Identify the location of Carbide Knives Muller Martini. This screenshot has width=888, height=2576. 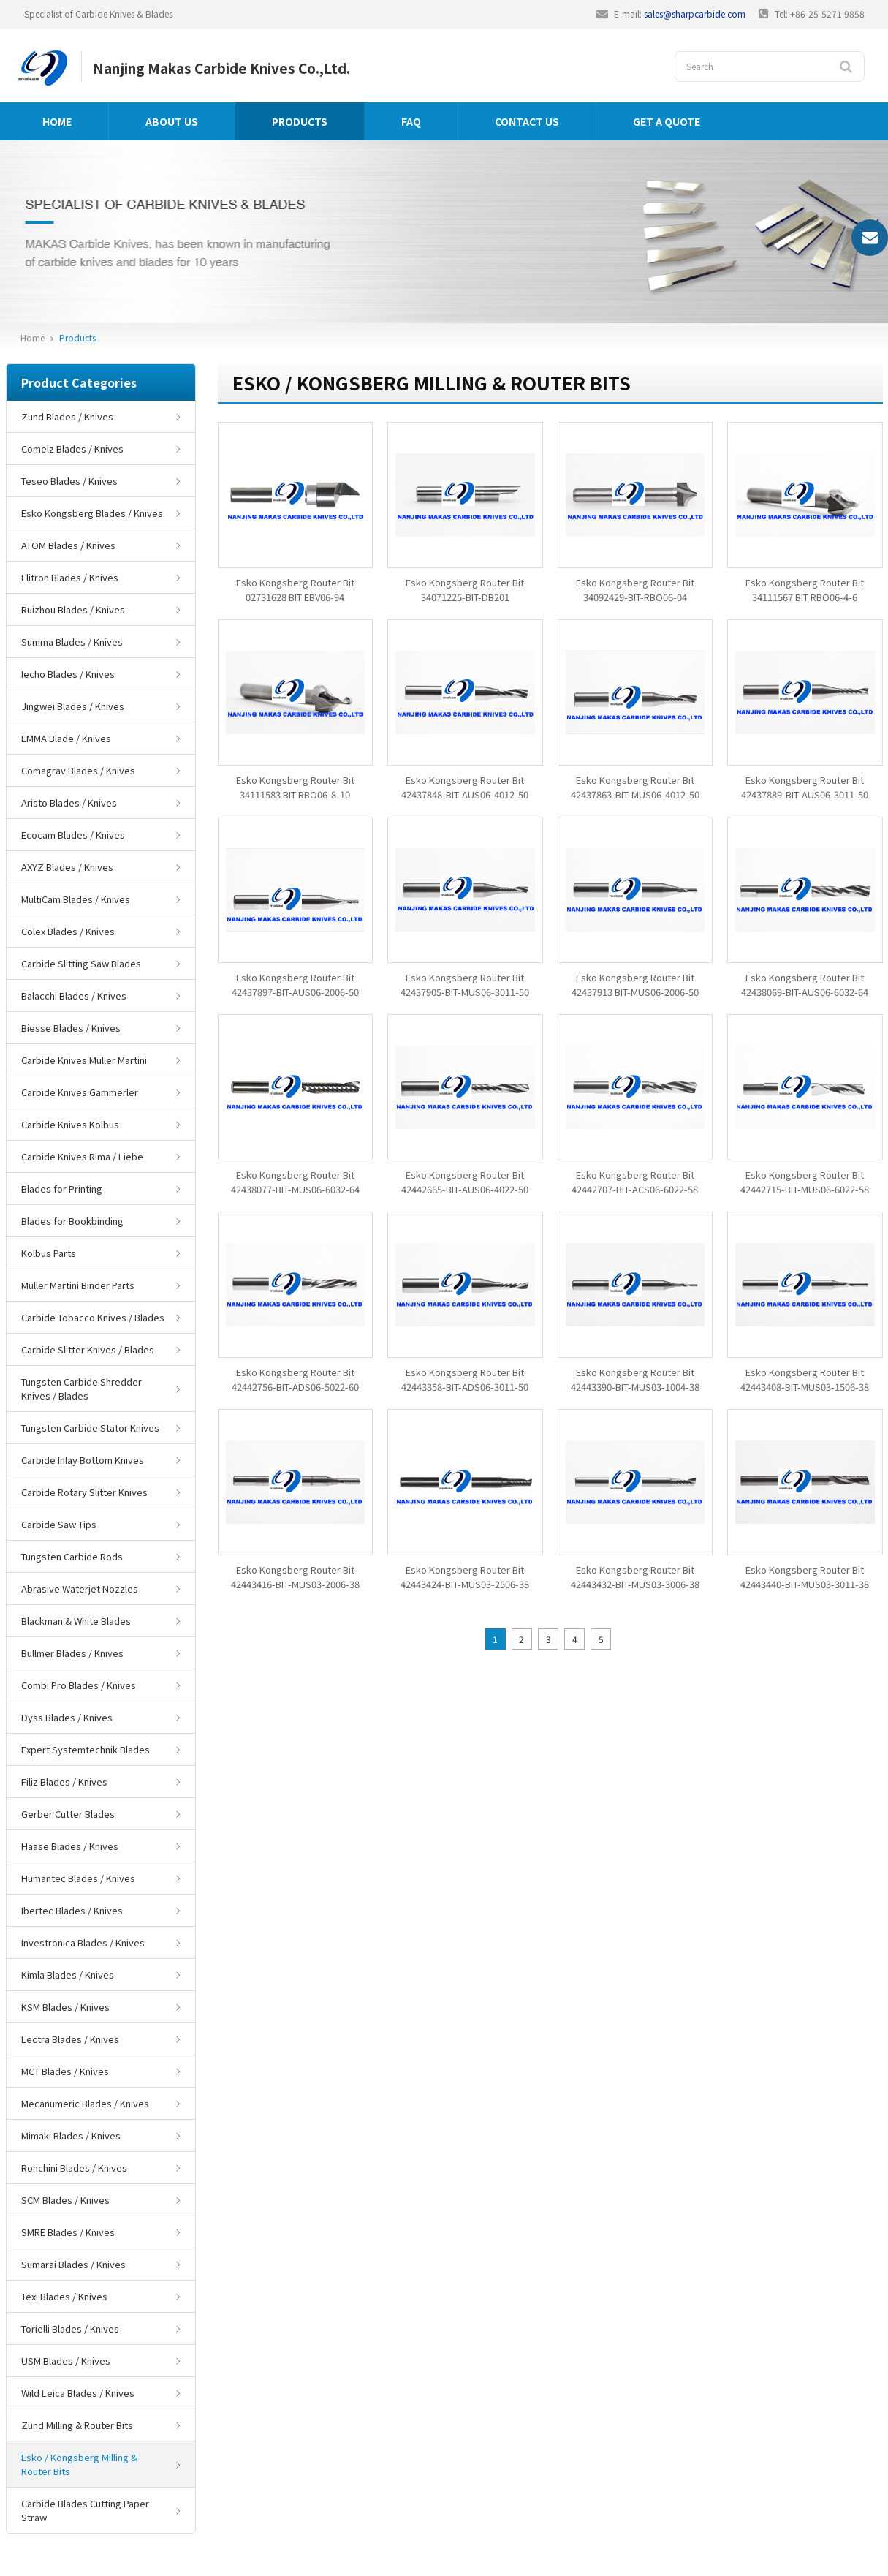
(84, 1060).